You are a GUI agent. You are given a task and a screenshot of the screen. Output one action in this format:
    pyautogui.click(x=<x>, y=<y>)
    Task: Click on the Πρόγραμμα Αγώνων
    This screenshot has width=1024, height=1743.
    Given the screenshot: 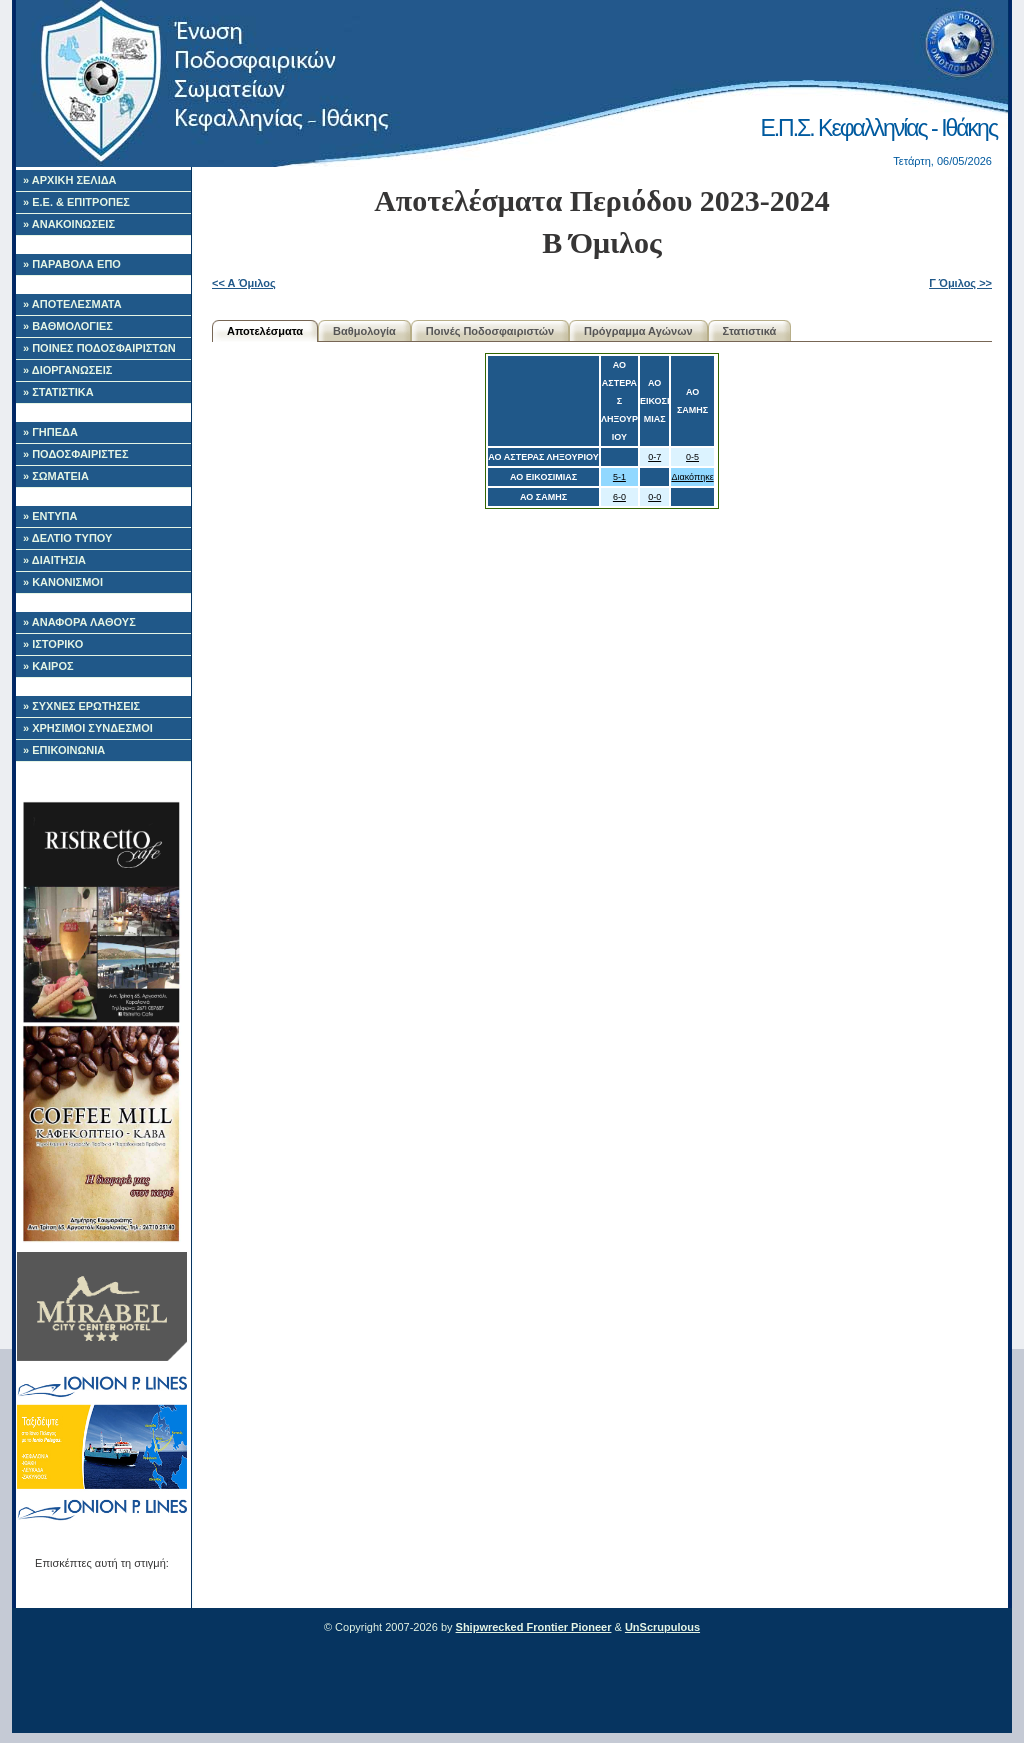 What is the action you would take?
    pyautogui.click(x=638, y=331)
    